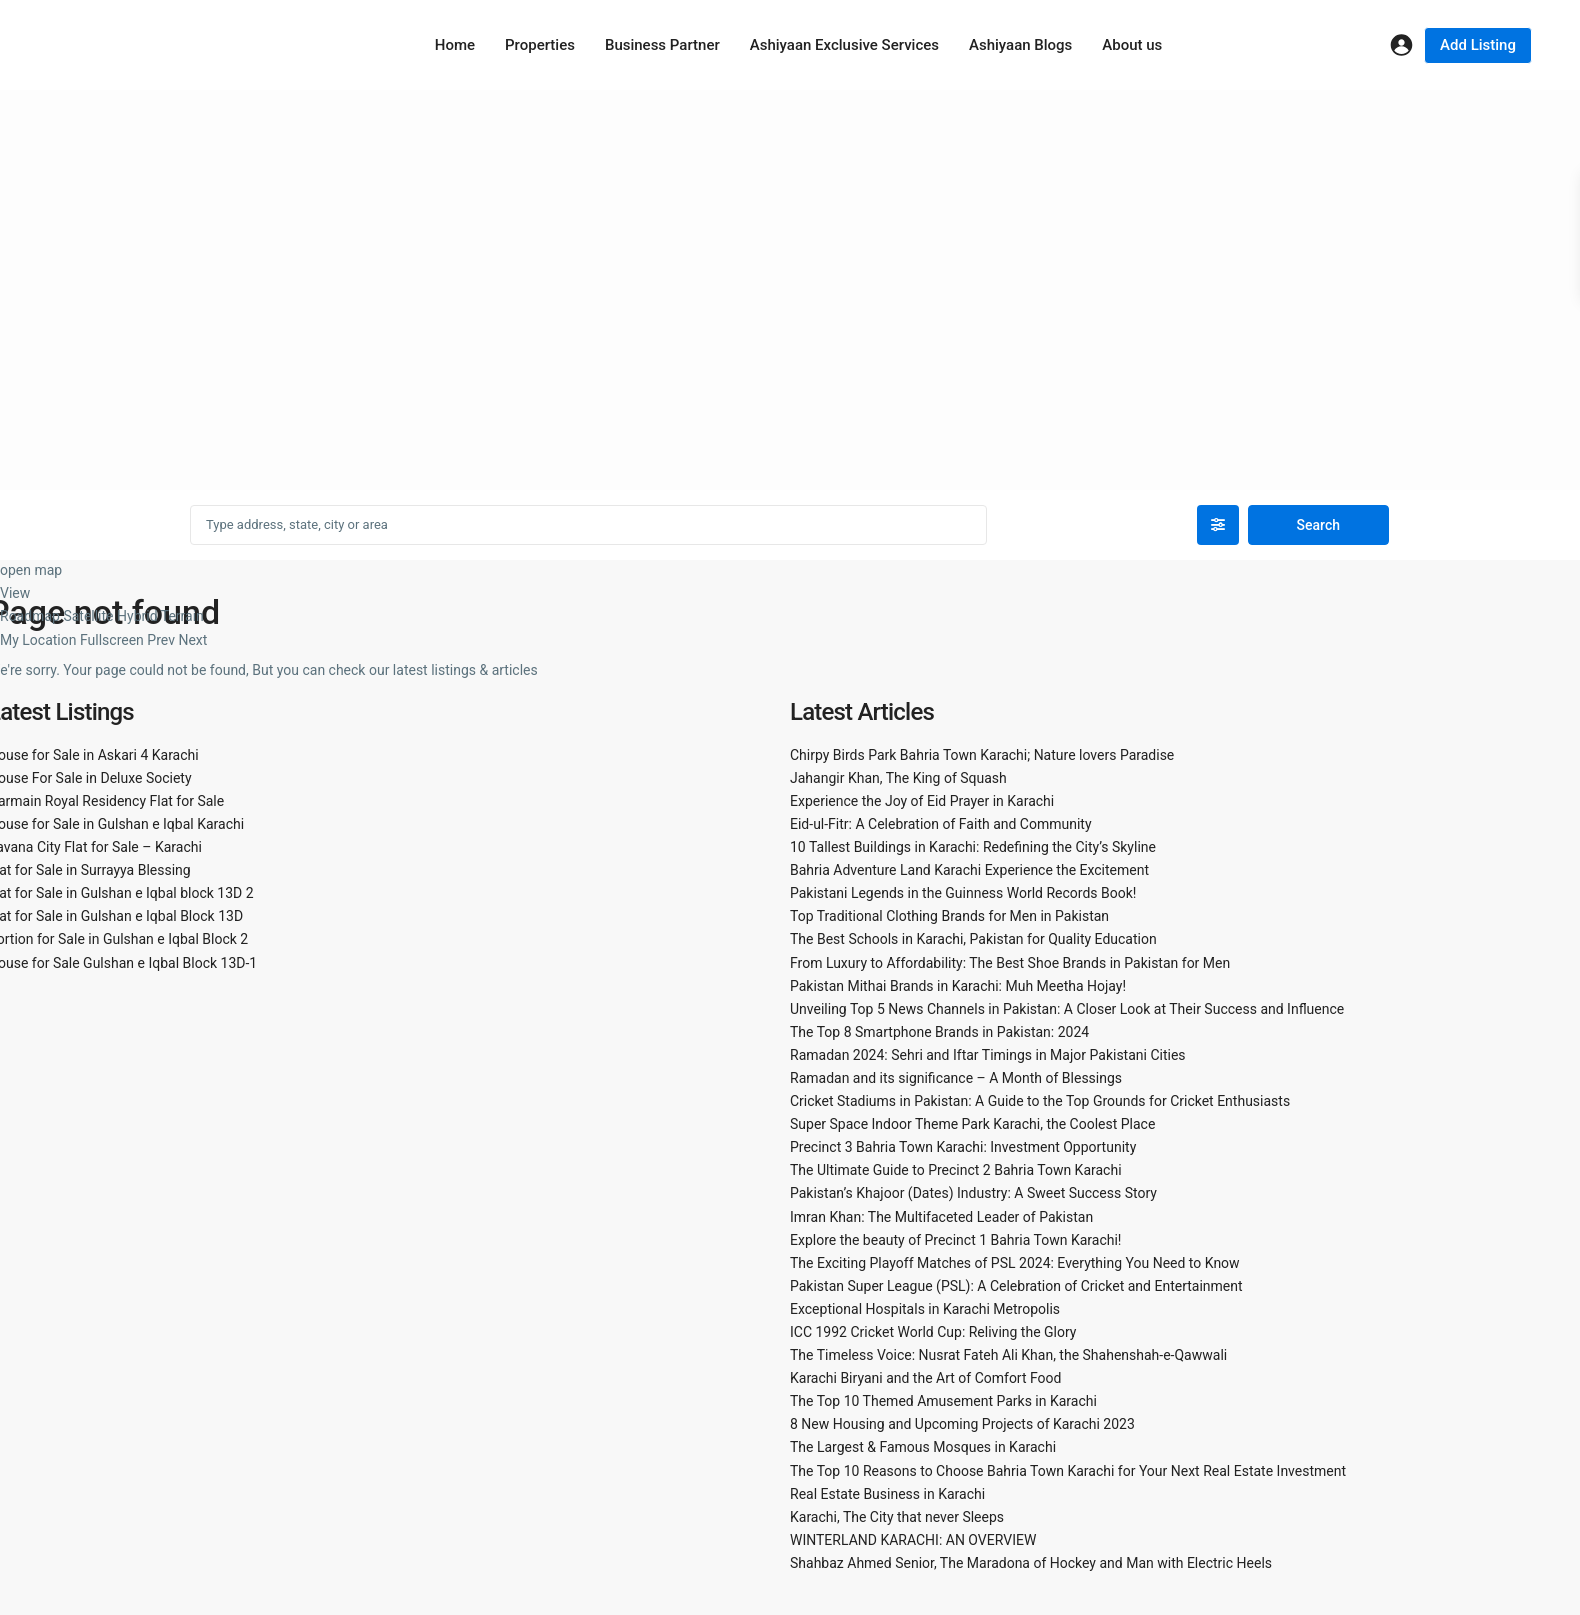  What do you see at coordinates (1015, 1263) in the screenshot?
I see `The Exciting Playoff Matches of PSL 2024: Everything You Need to Know` at bounding box center [1015, 1263].